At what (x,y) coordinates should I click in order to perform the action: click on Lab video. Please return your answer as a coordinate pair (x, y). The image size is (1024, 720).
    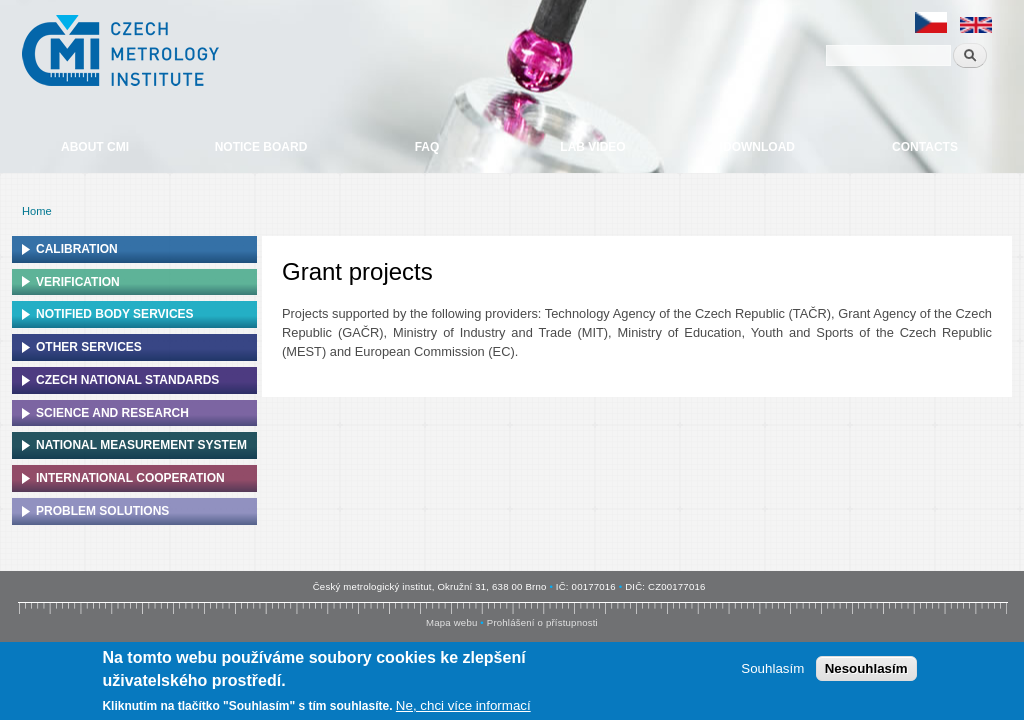
    Looking at the image, I should click on (592, 147).